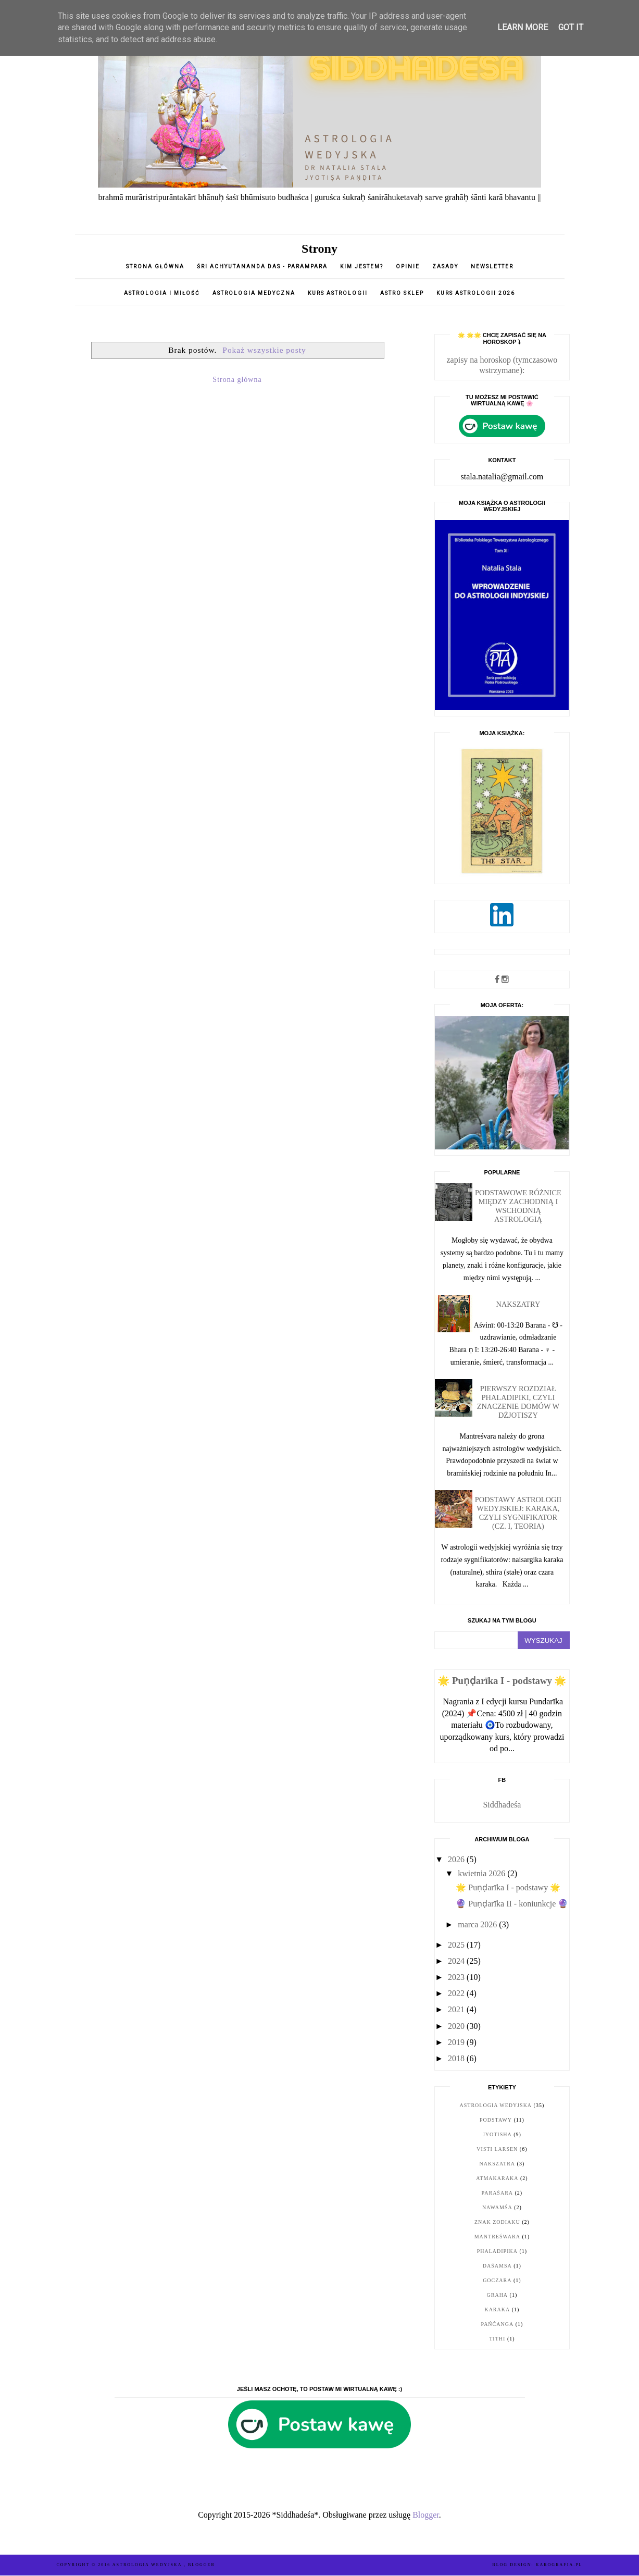  I want to click on Astrologia medyczna, so click(253, 293).